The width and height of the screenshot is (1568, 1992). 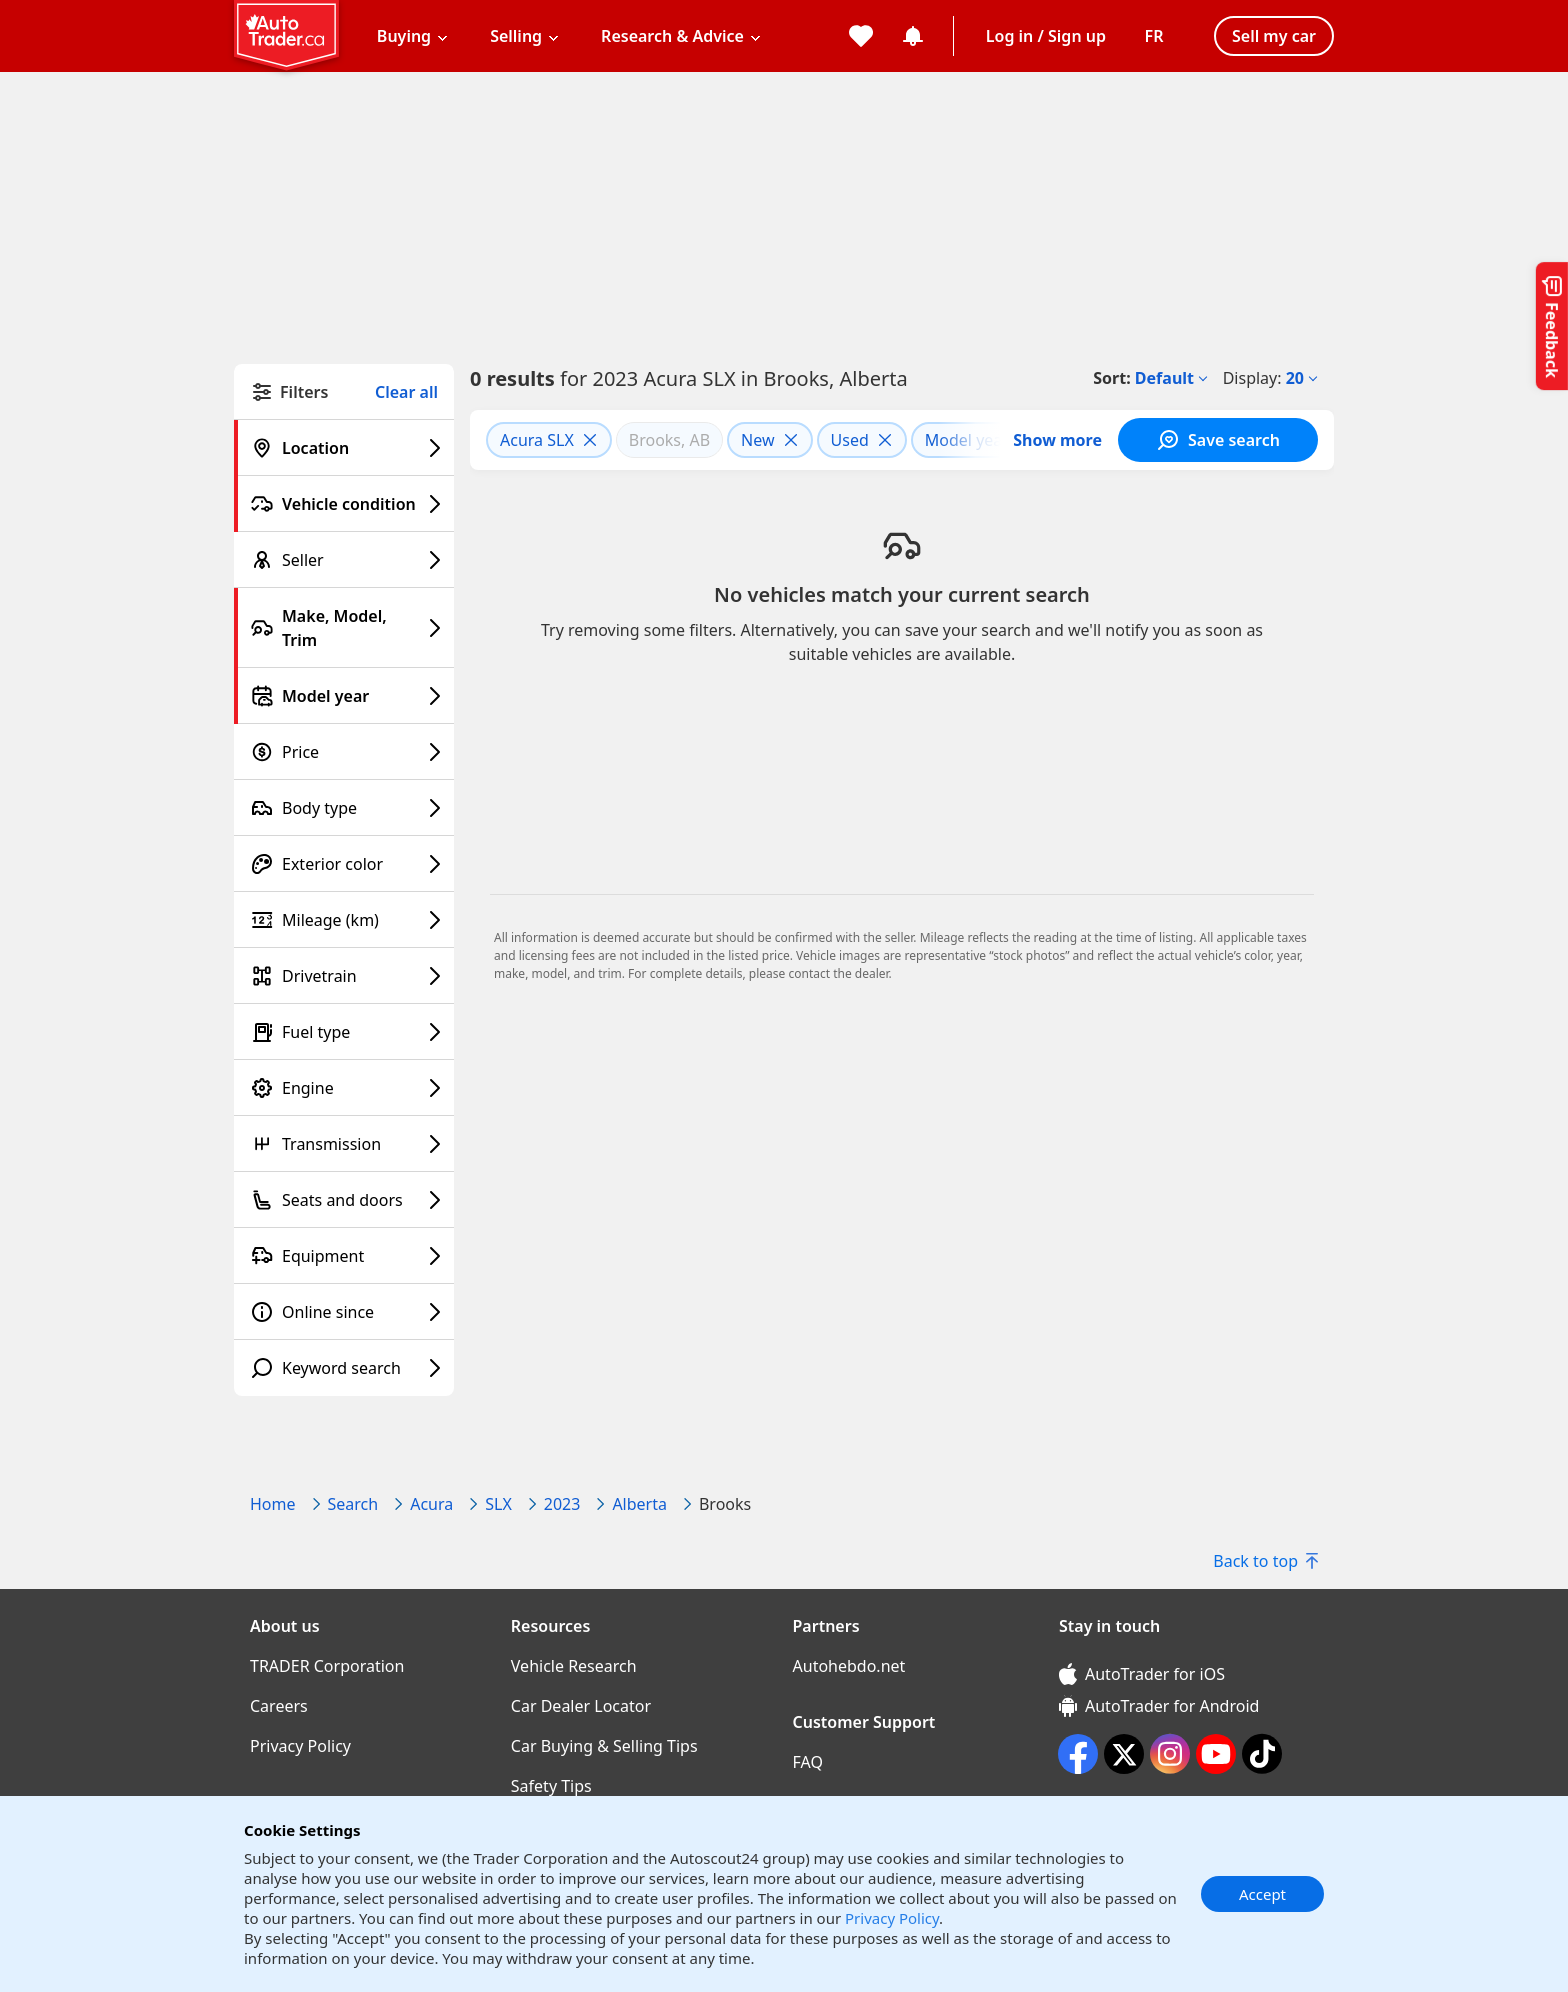 What do you see at coordinates (1262, 1894) in the screenshot?
I see `Accept` at bounding box center [1262, 1894].